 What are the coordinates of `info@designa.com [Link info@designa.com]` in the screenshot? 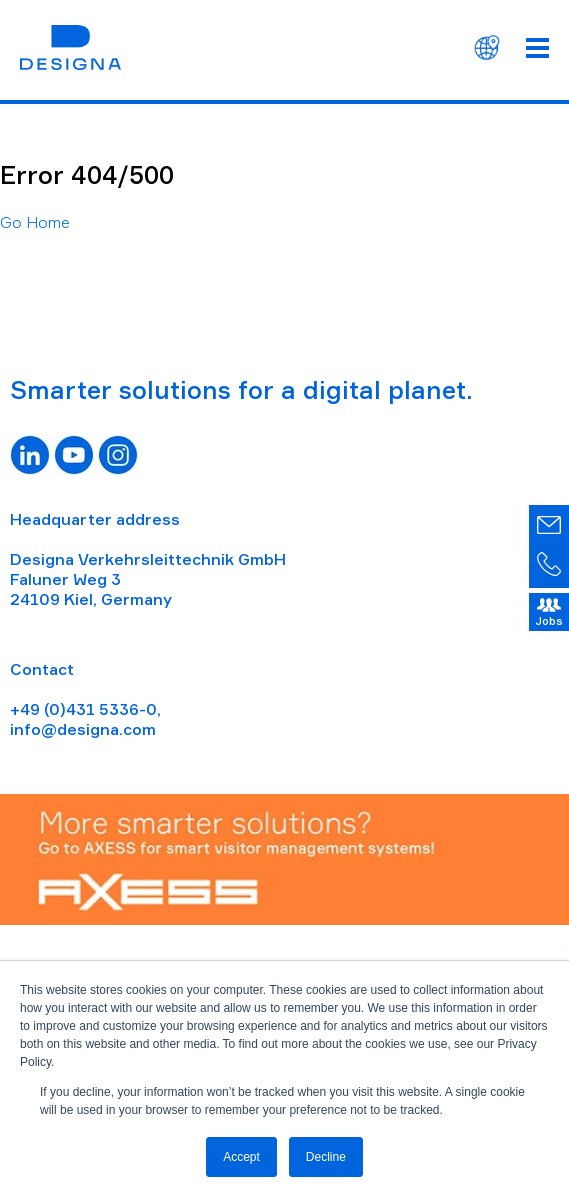 It's located at (83, 729).